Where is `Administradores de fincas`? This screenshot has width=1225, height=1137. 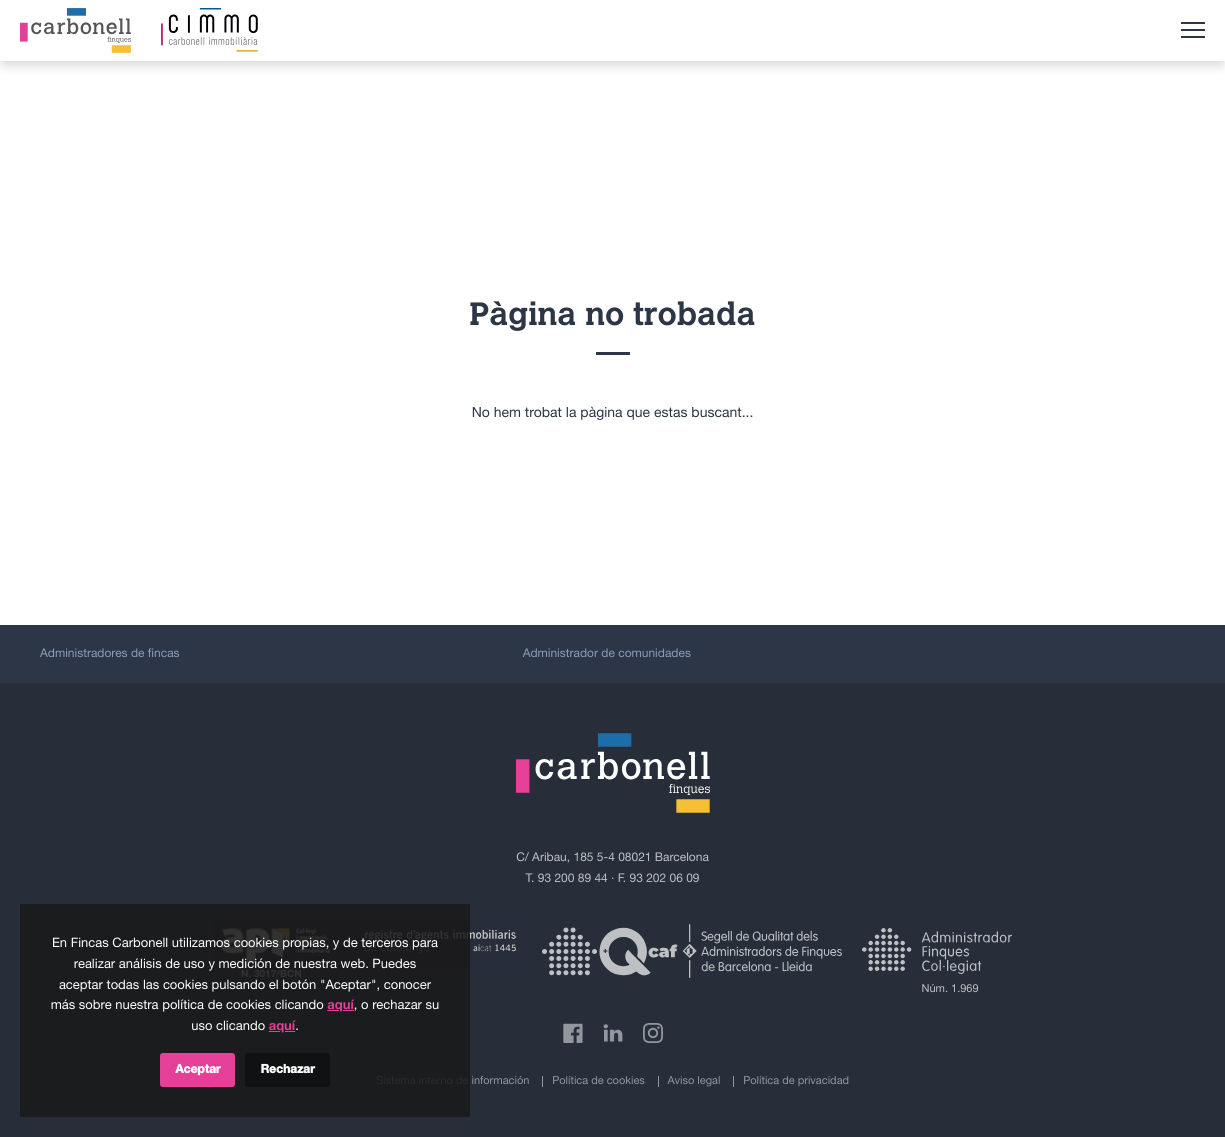
Administradores de fincas is located at coordinates (110, 654).